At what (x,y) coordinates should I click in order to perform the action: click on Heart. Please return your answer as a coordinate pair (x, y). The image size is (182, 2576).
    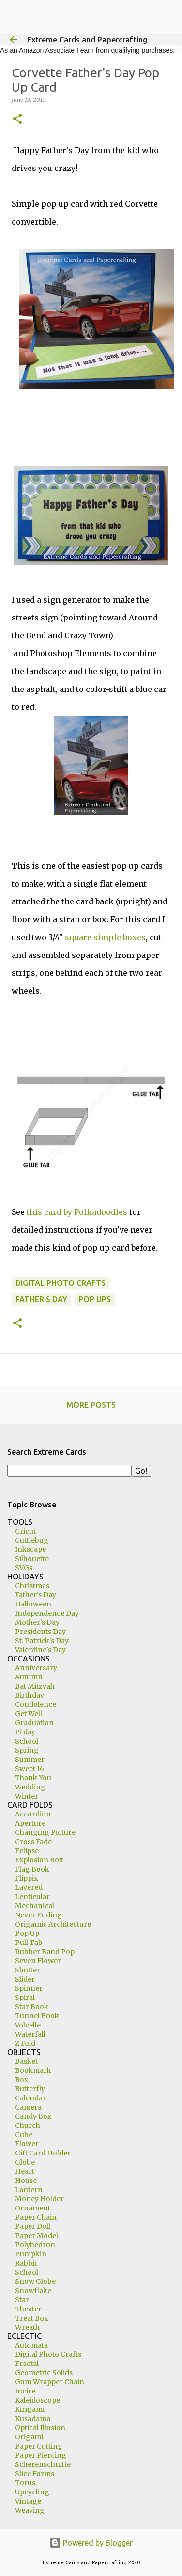
    Looking at the image, I should click on (24, 2171).